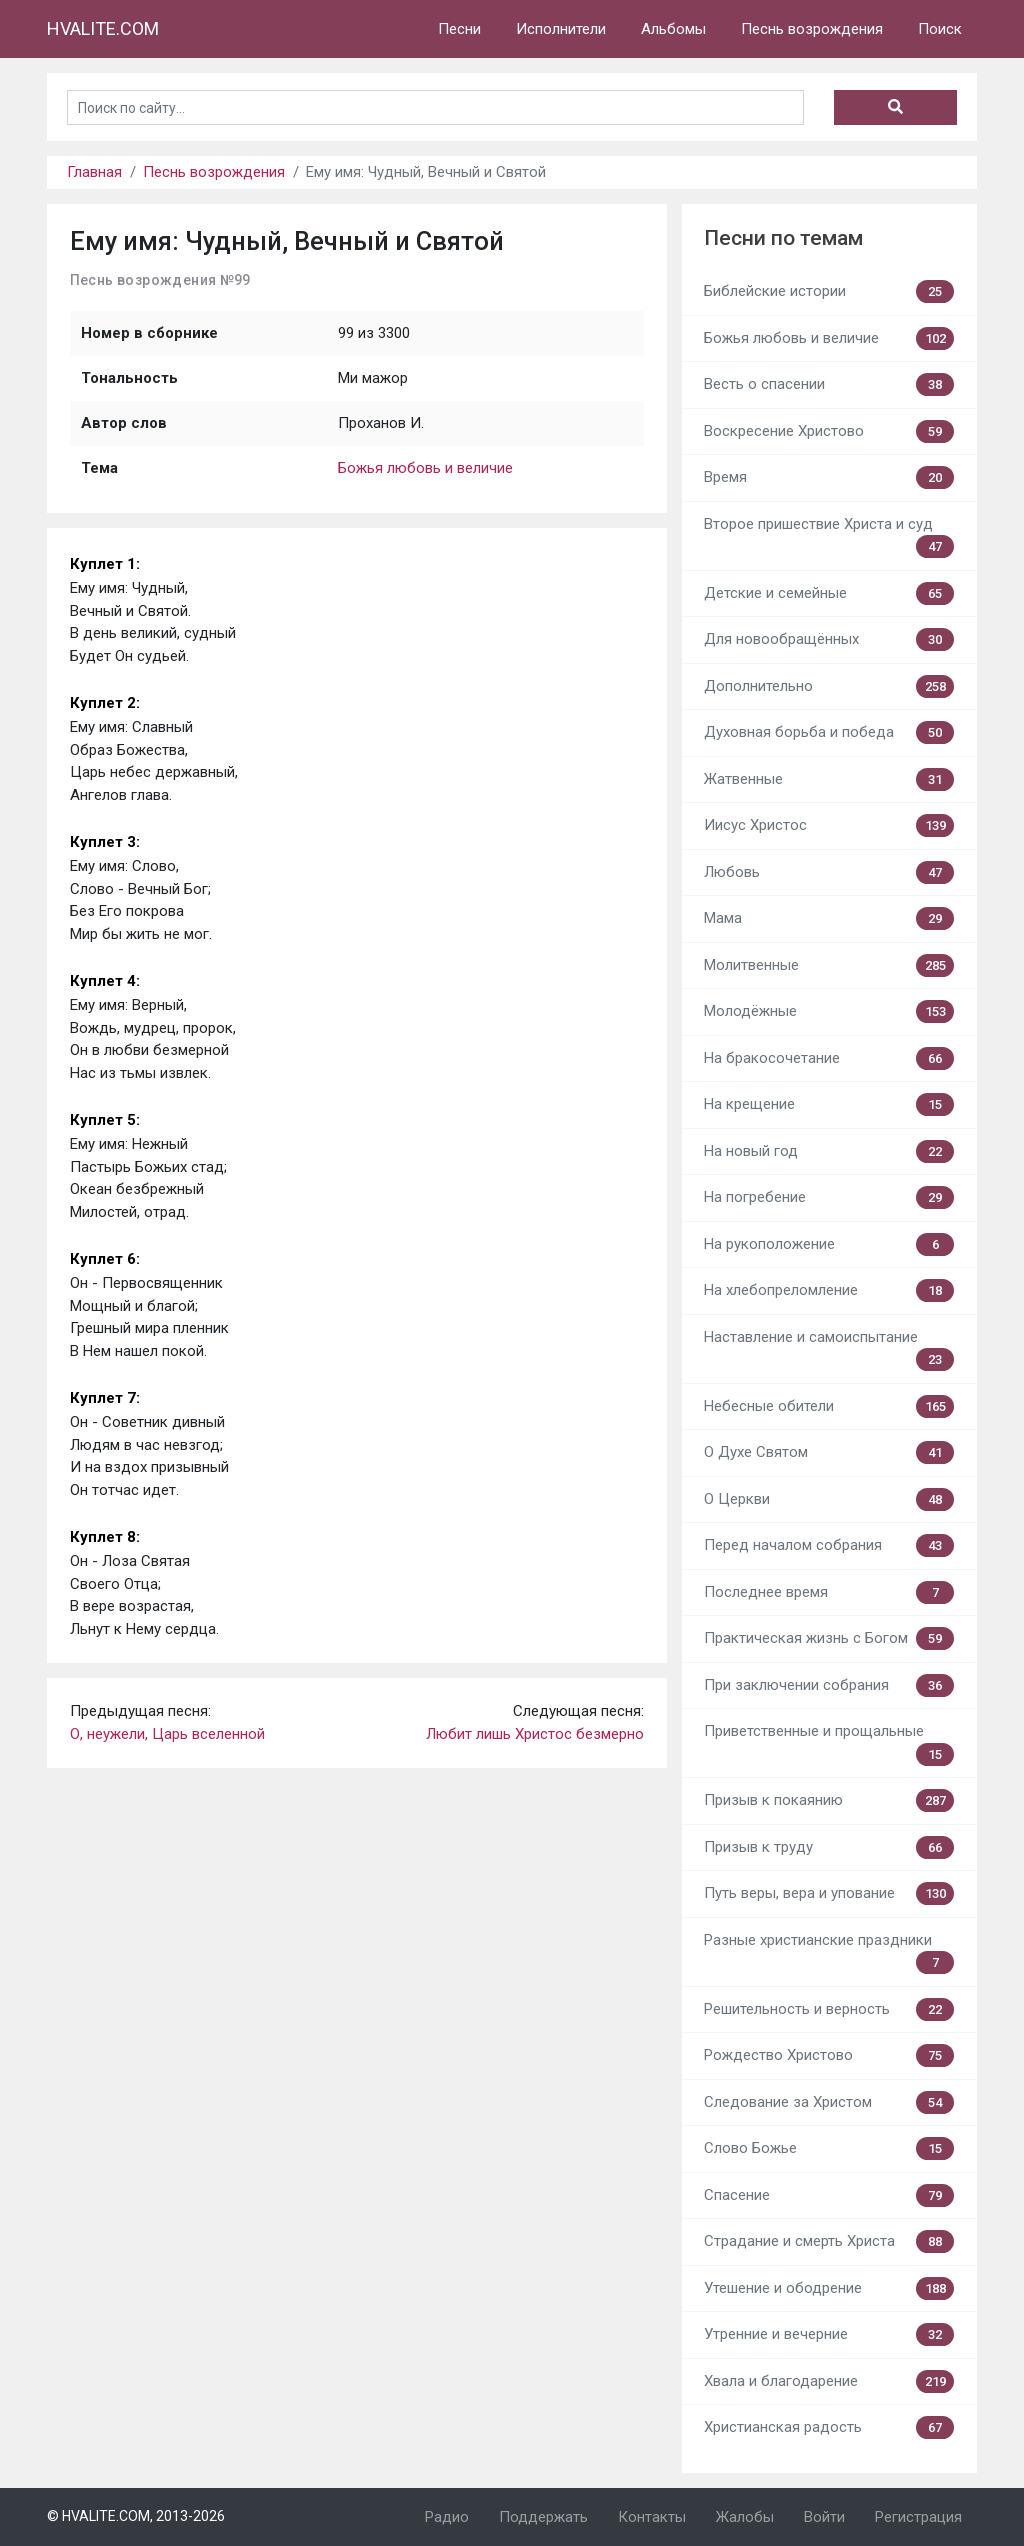 The height and width of the screenshot is (2546, 1024). Describe the element at coordinates (652, 2517) in the screenshot. I see `Контакты` at that location.